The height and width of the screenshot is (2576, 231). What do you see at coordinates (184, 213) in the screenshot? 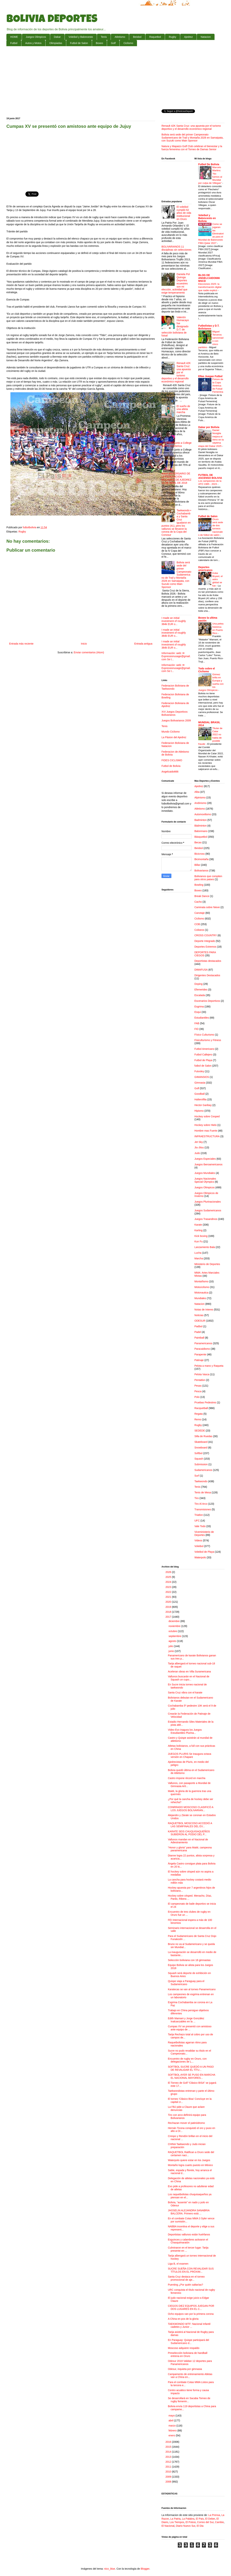
I see `El voleibol cumplió 62 años de vida institucional en Oruro` at bounding box center [184, 213].